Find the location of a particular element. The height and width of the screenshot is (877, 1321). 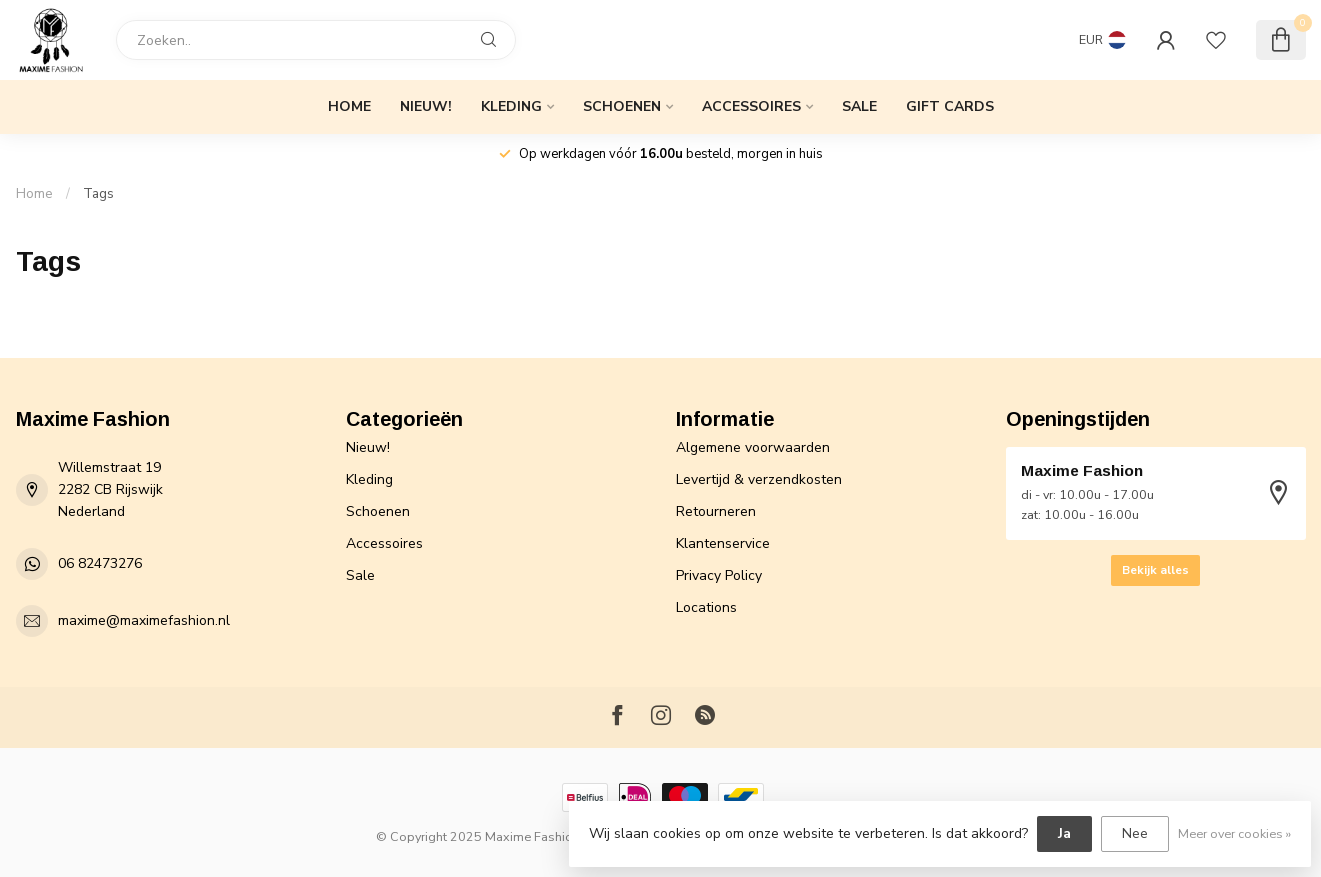

Nieuw! is located at coordinates (426, 106).